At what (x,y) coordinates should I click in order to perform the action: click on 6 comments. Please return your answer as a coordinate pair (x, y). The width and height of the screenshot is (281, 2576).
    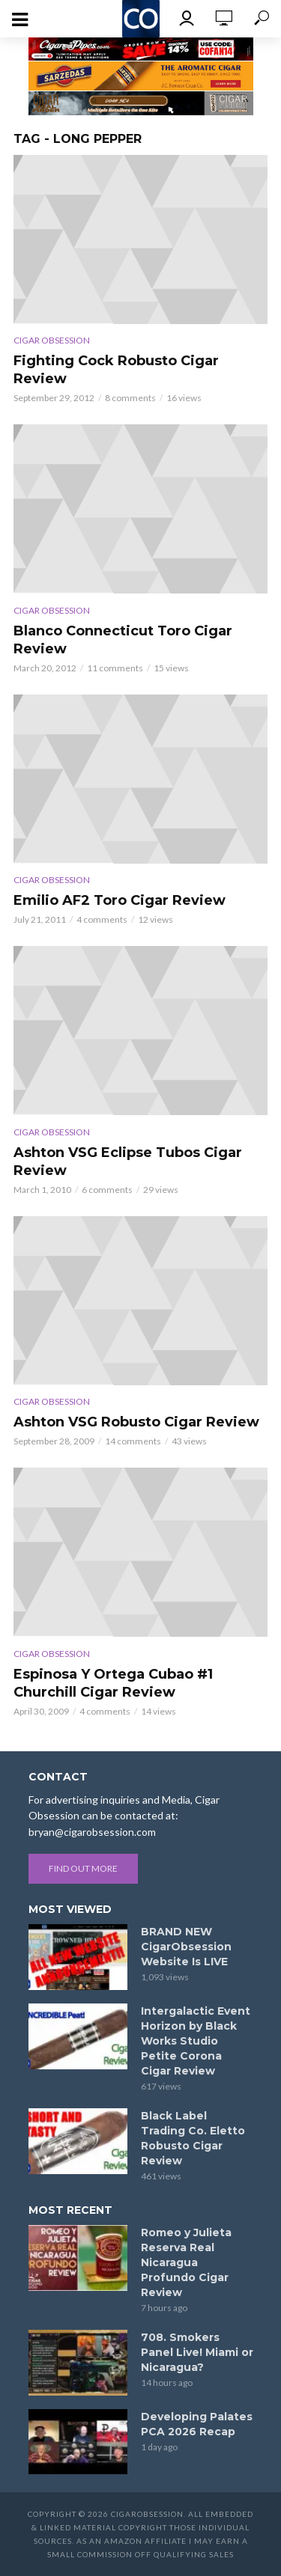
    Looking at the image, I should click on (107, 1189).